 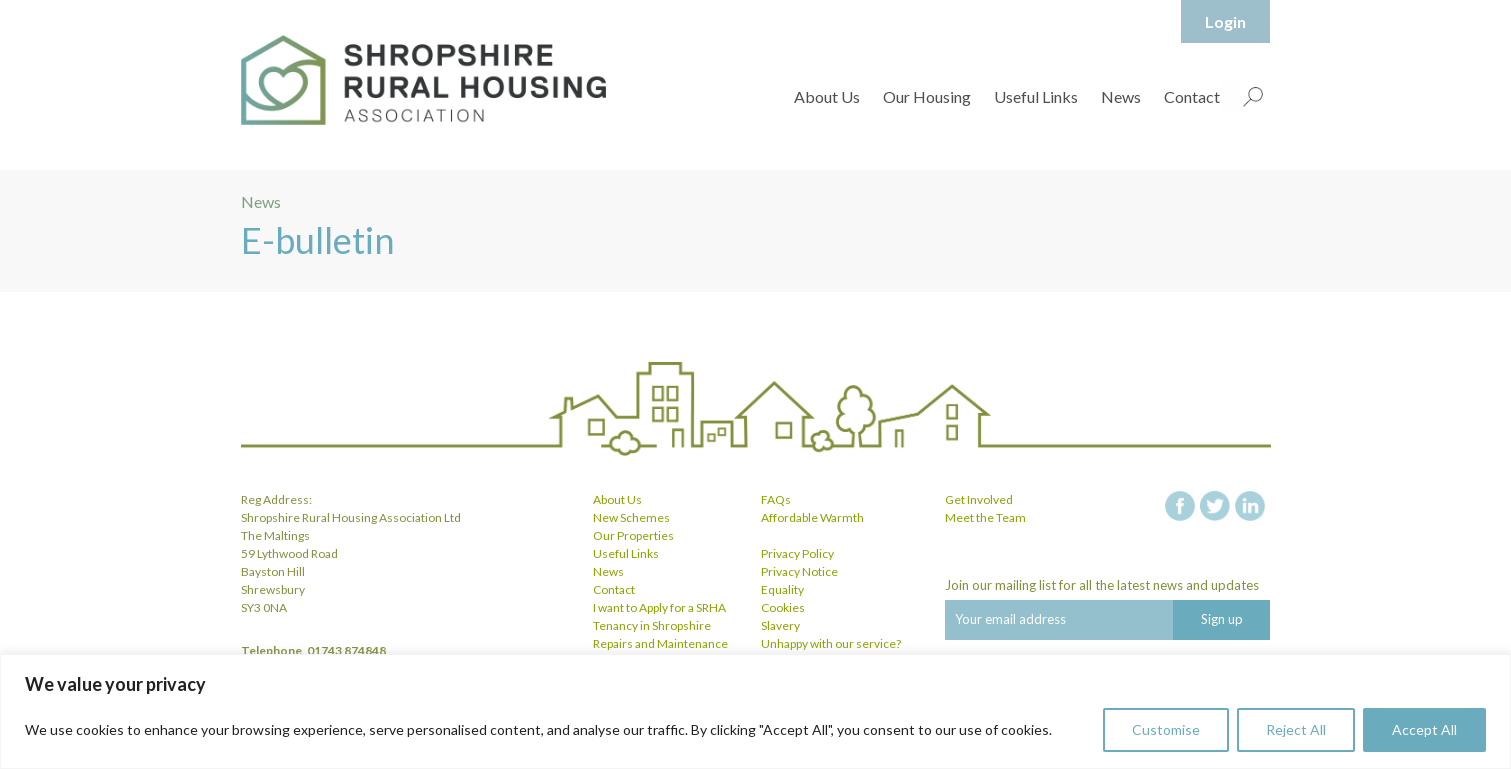 I want to click on Shropshire Rural Housing Association Ltd, so click(x=423, y=80).